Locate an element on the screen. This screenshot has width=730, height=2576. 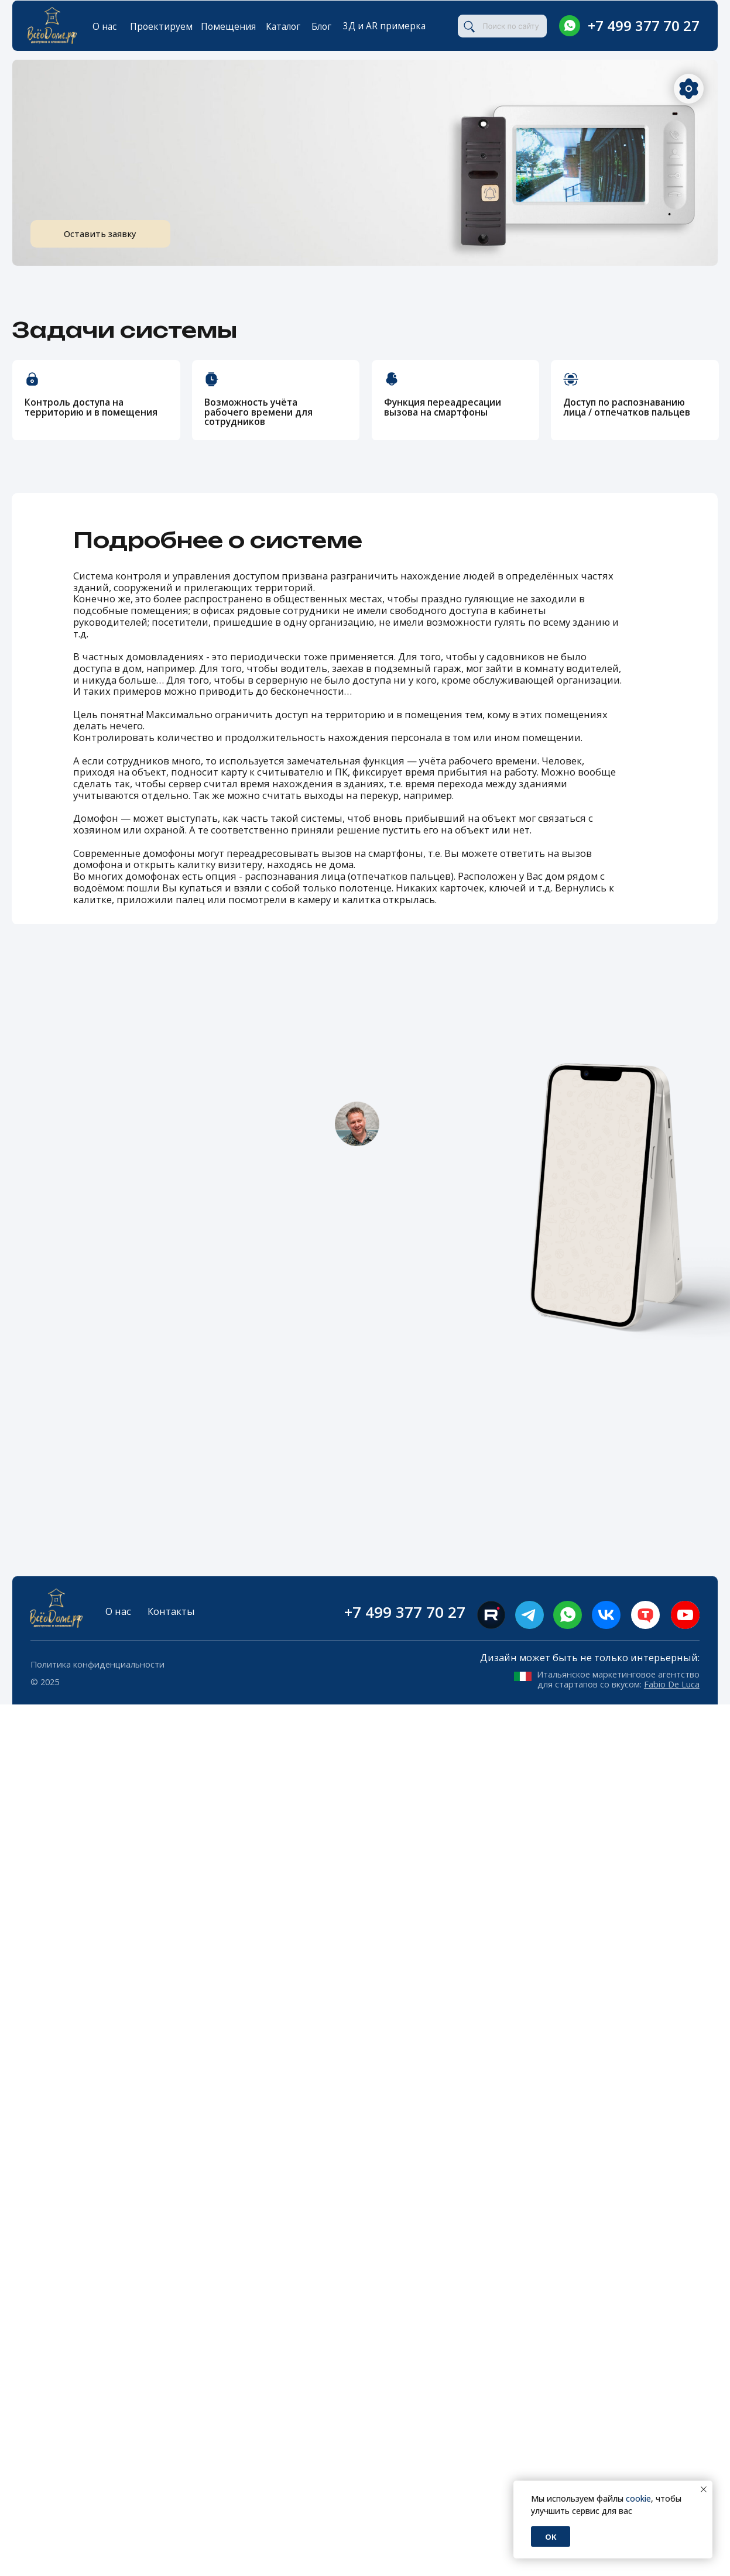
Блог is located at coordinates (321, 26).